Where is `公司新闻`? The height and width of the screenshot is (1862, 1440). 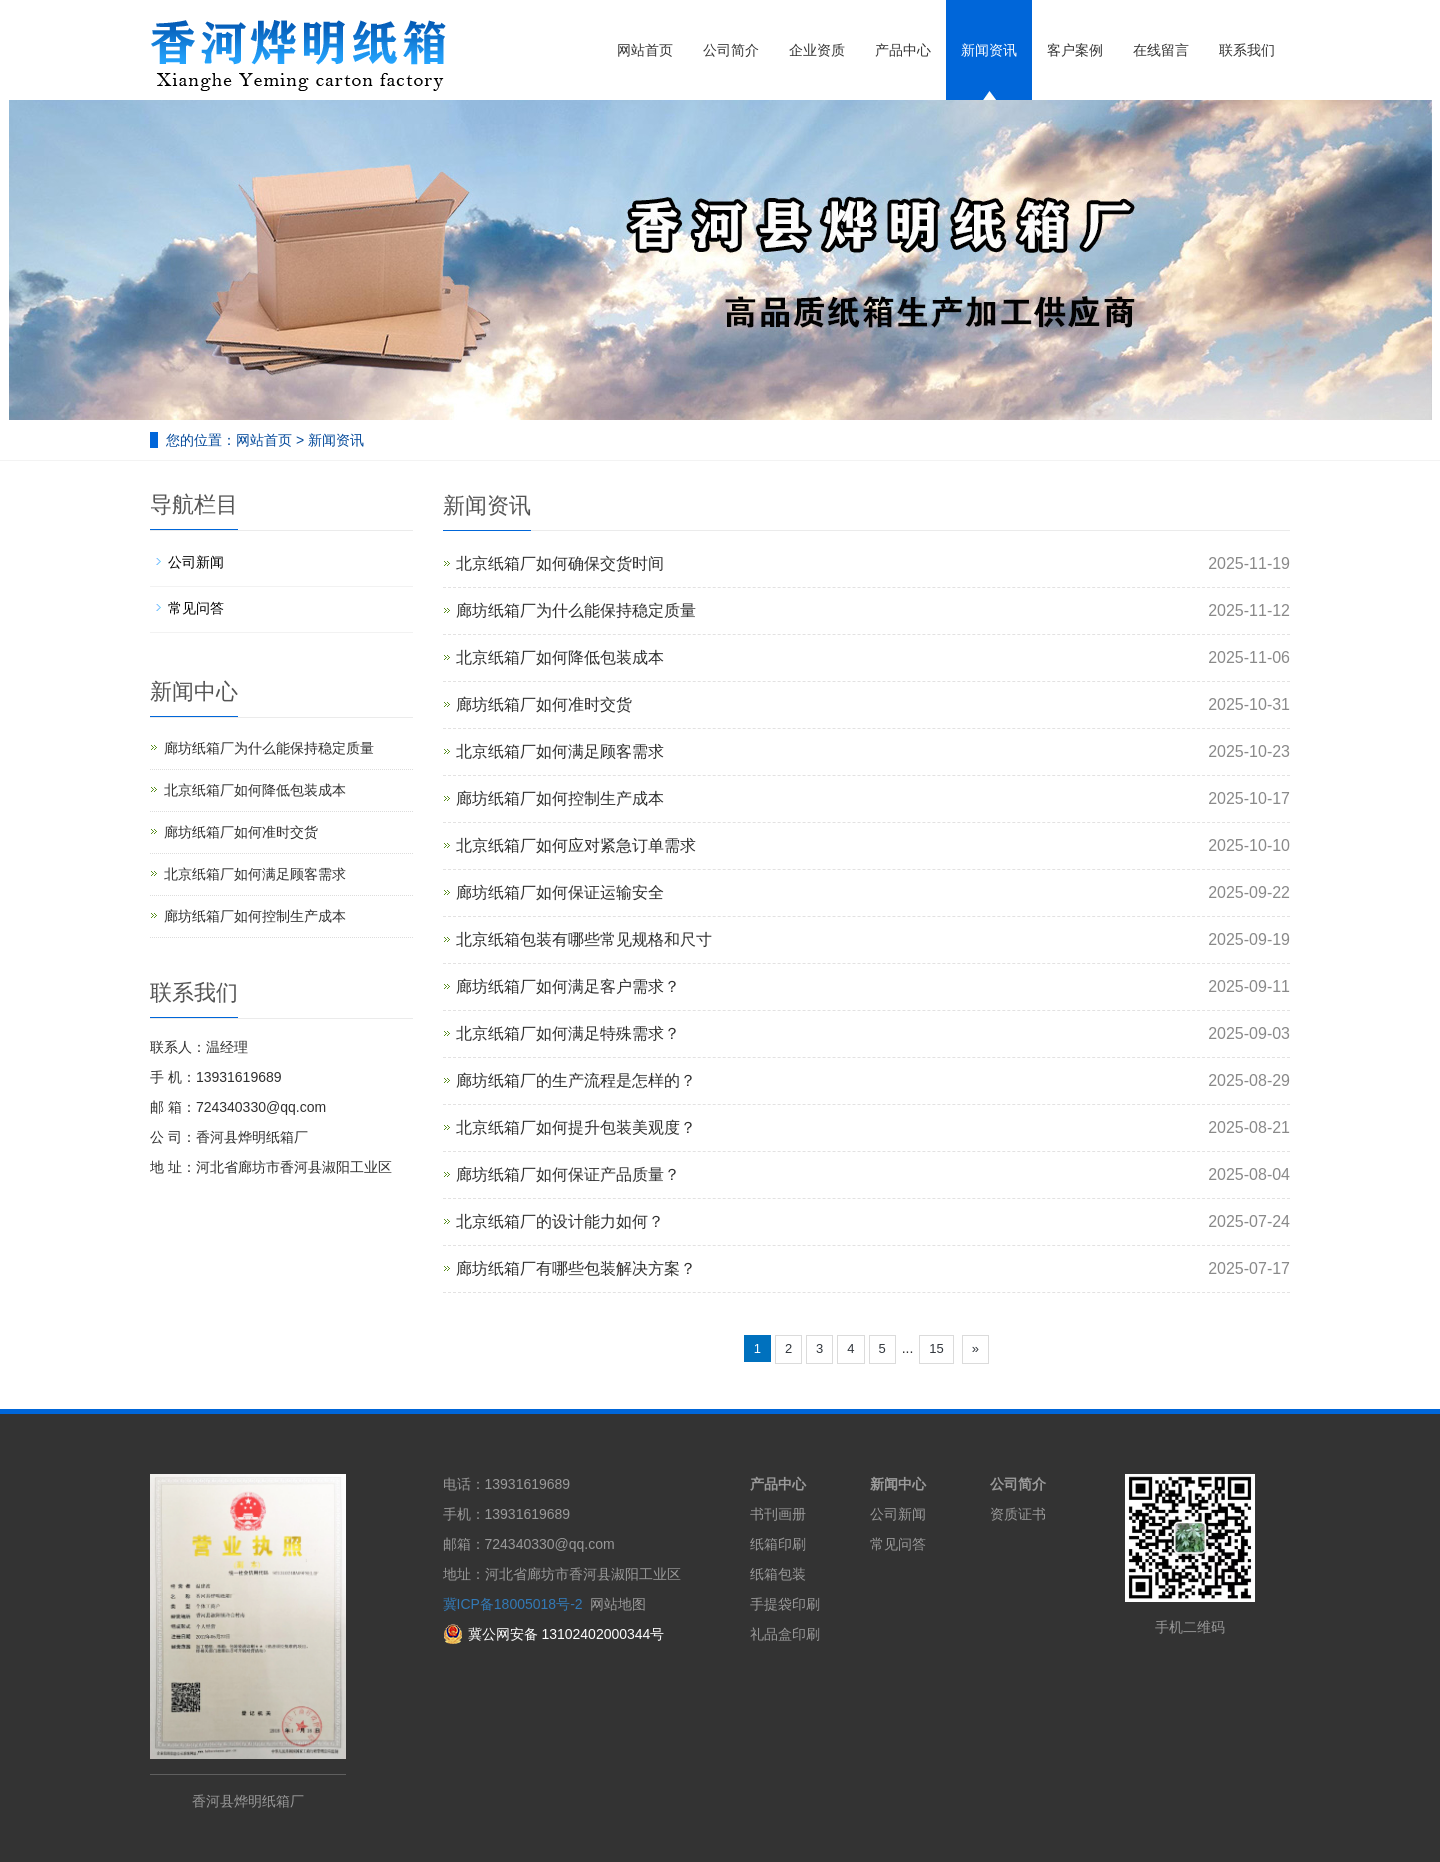
公司新闻 is located at coordinates (196, 562).